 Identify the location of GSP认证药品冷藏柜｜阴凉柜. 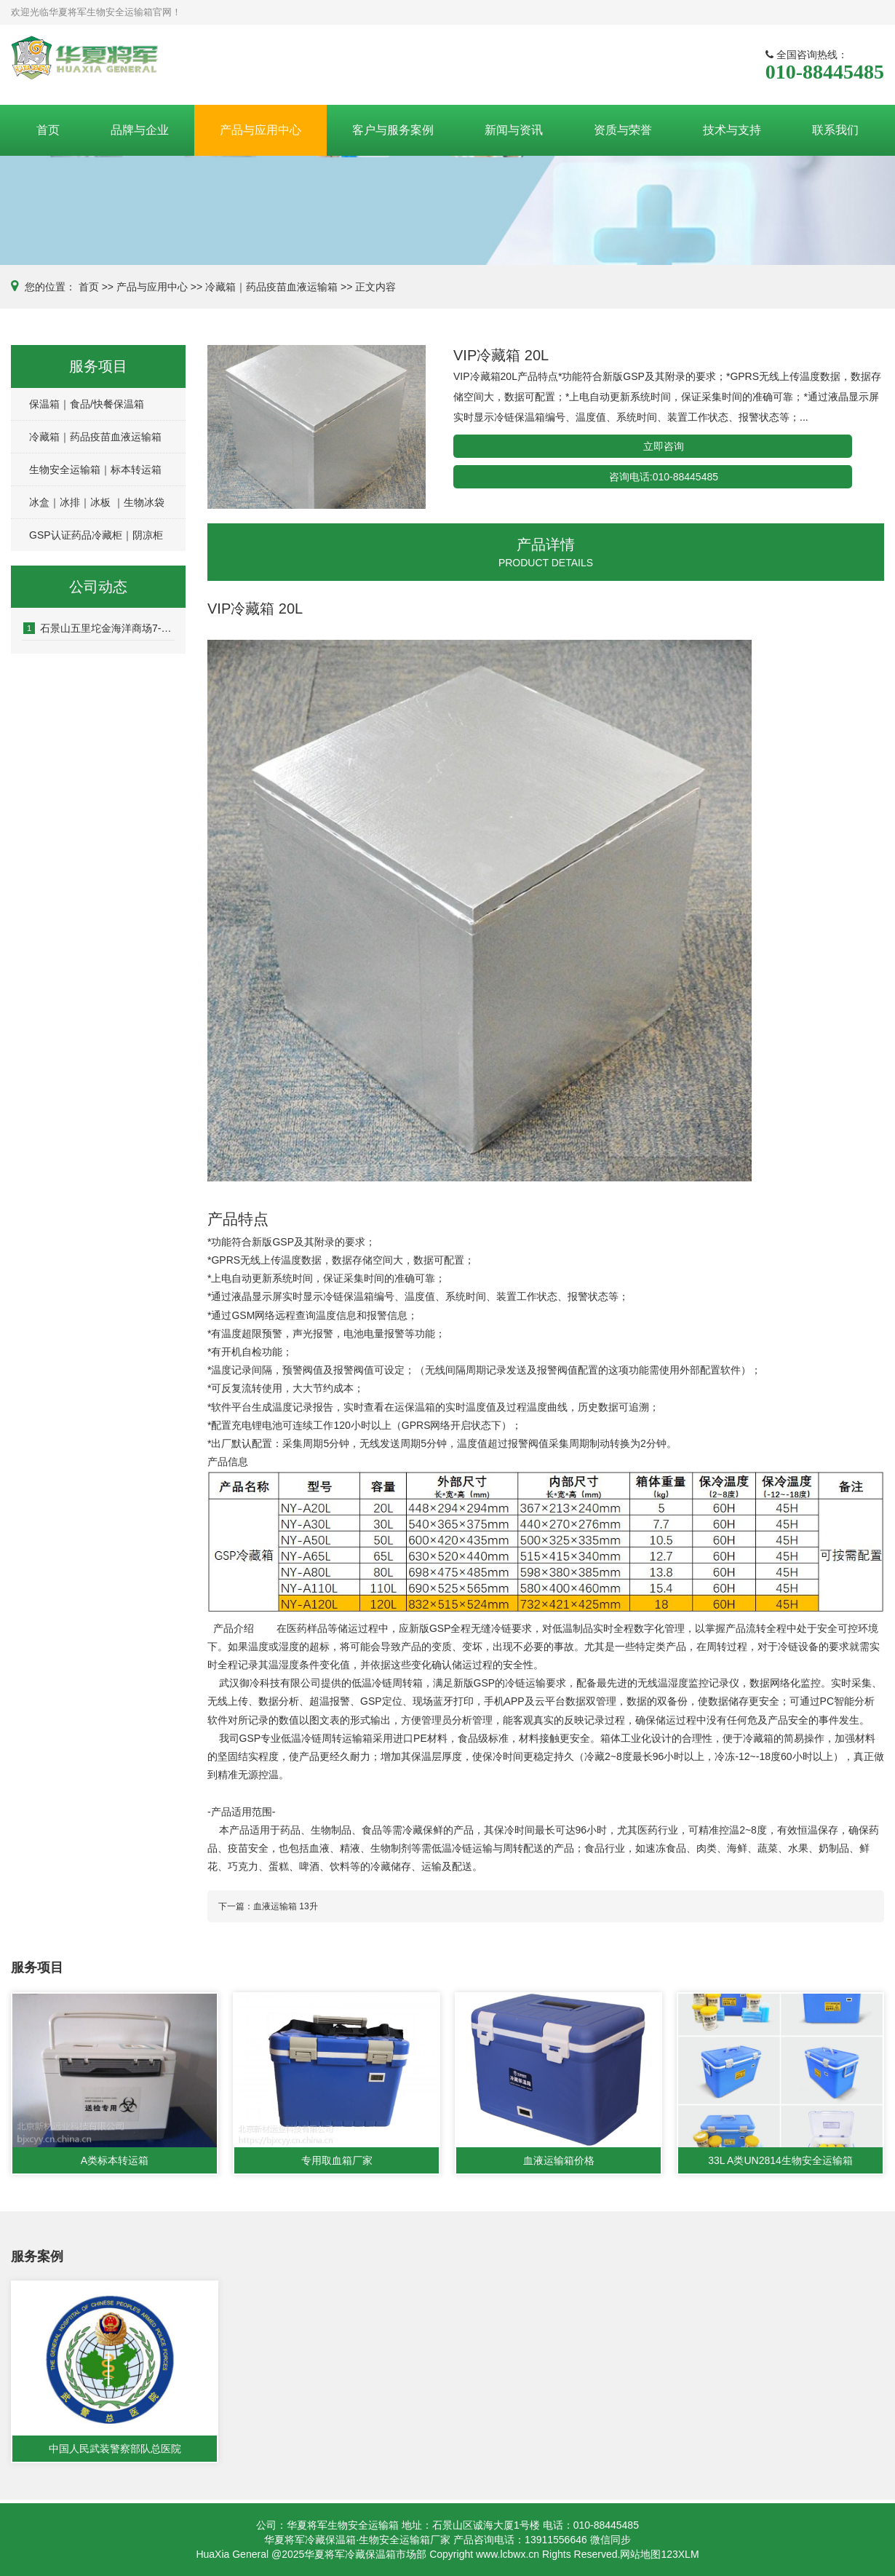
(96, 535).